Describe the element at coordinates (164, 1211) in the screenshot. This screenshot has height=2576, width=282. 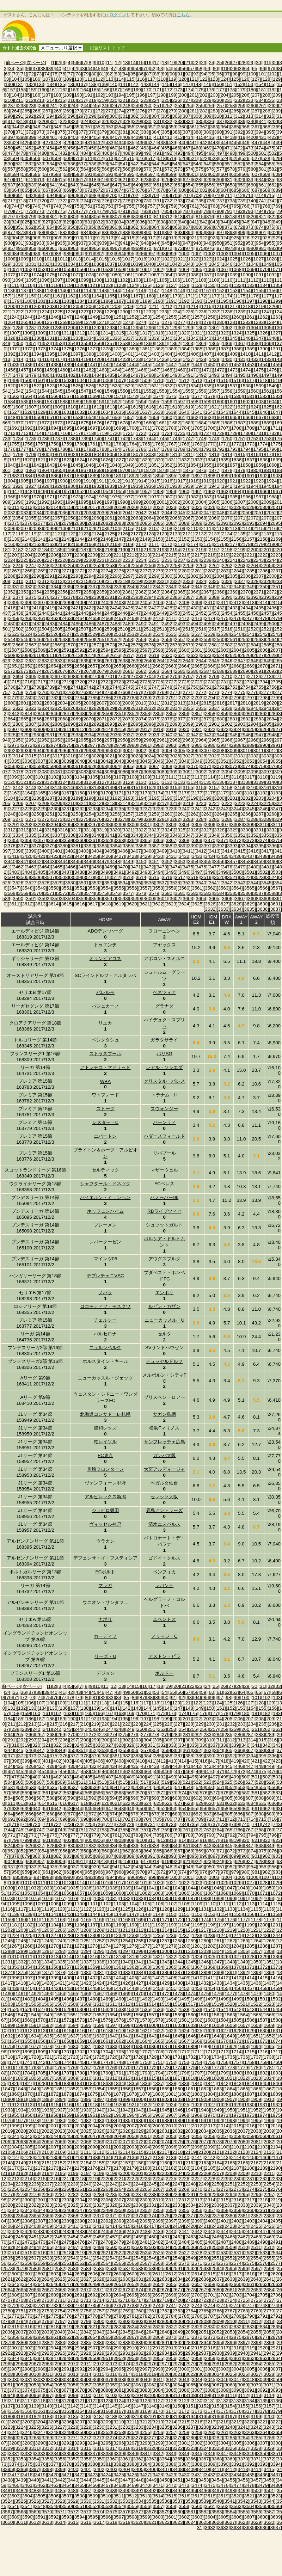
I see `RBライプツィヒ` at that location.